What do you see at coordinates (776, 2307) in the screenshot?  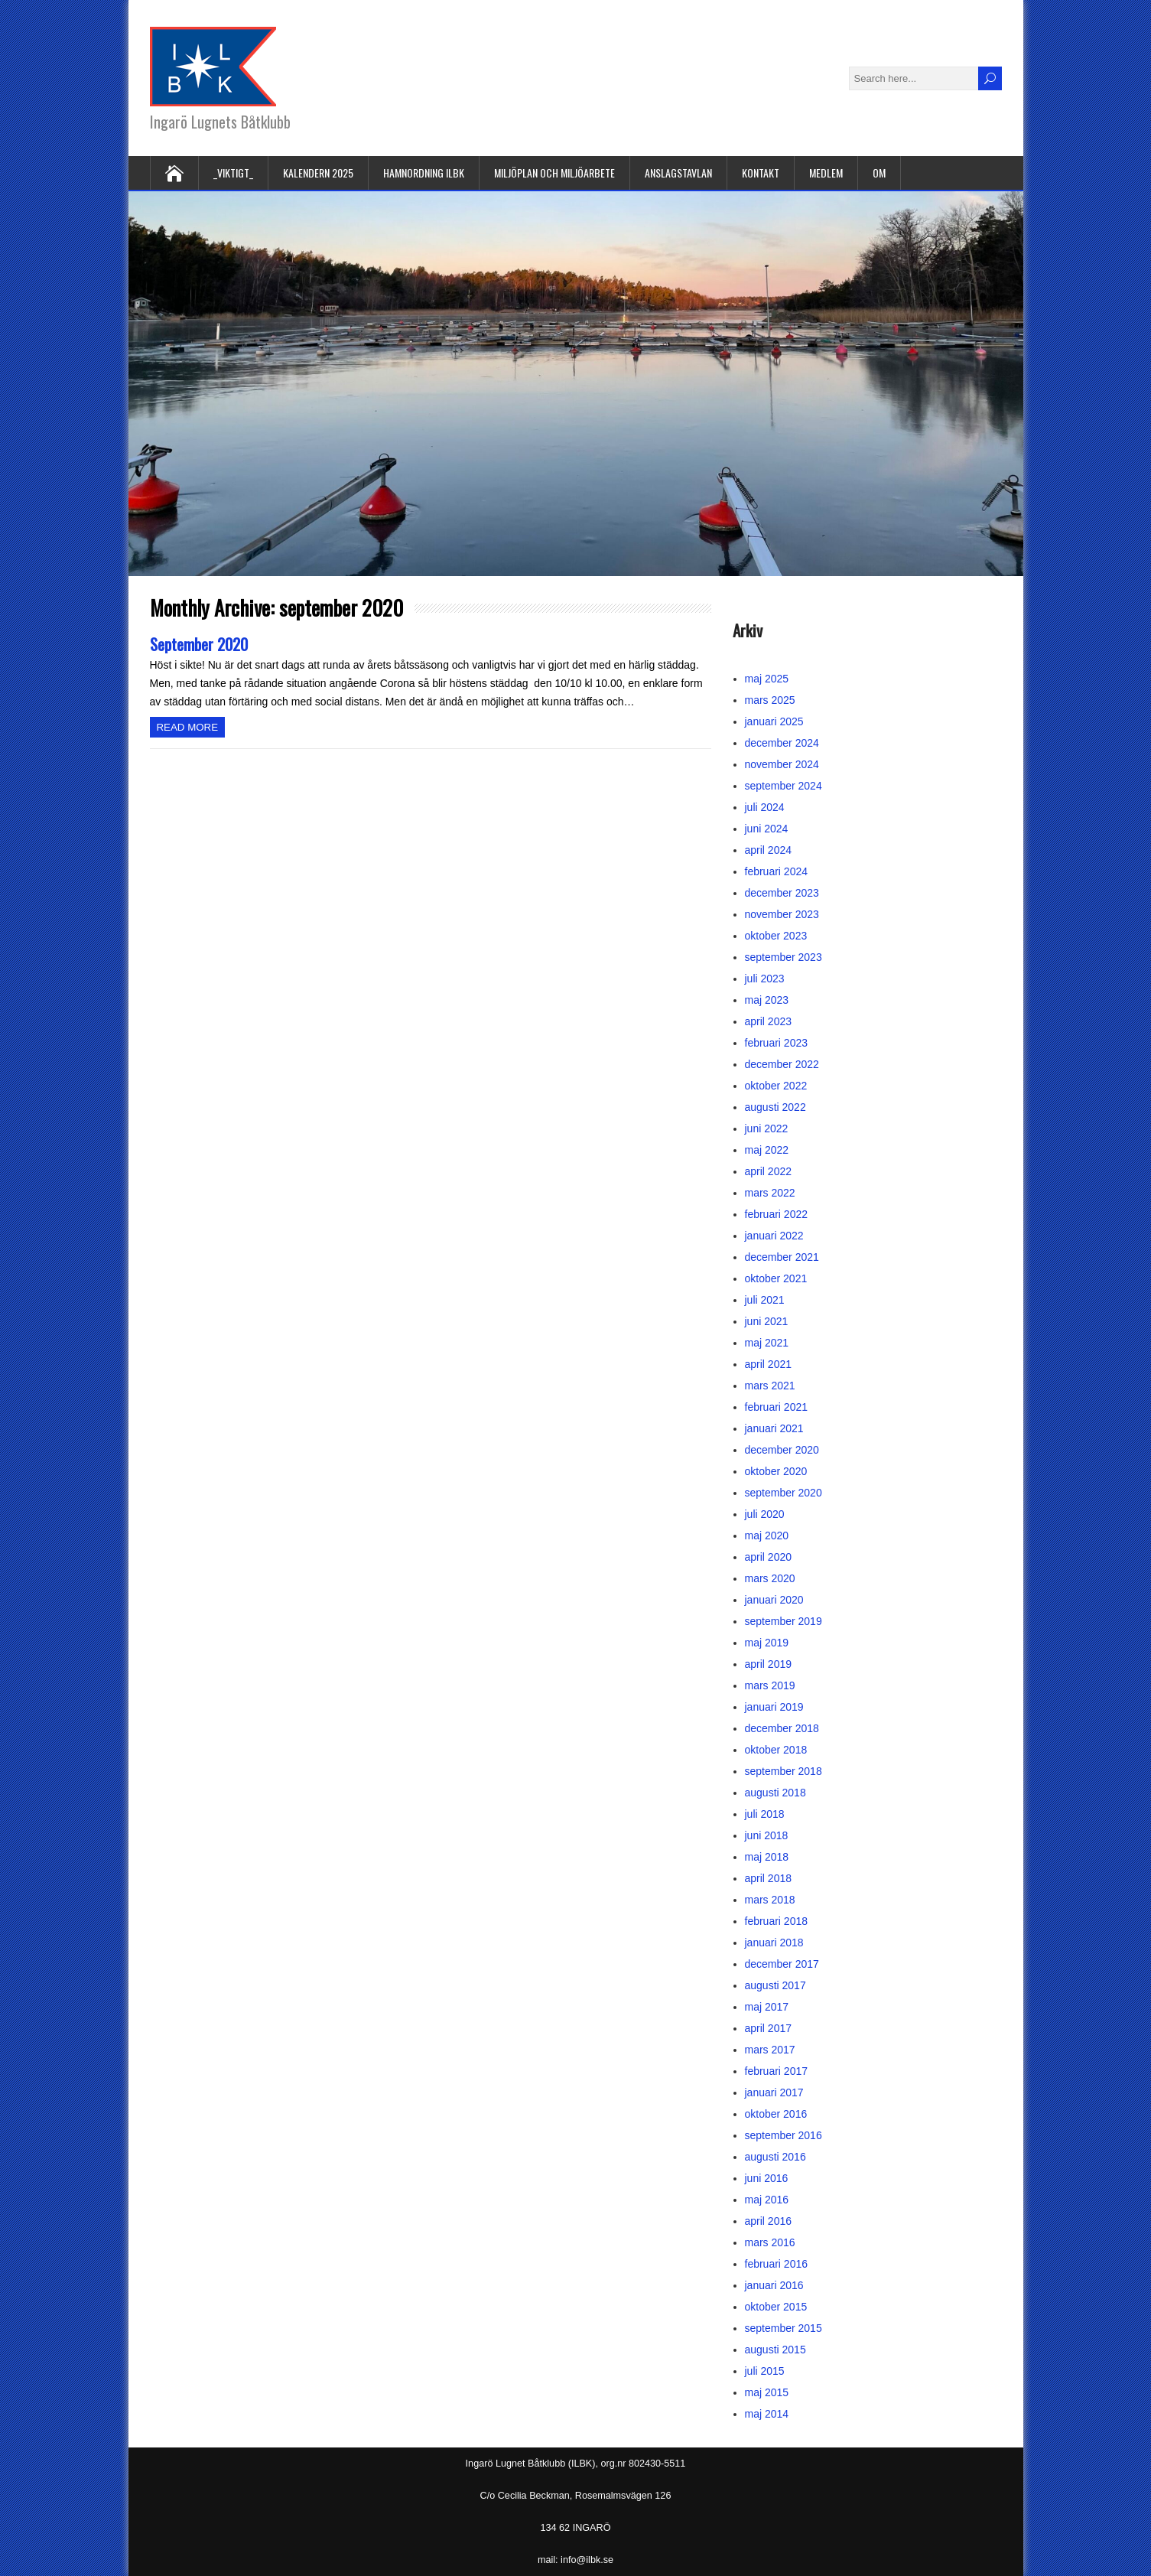 I see `oktober 2015` at bounding box center [776, 2307].